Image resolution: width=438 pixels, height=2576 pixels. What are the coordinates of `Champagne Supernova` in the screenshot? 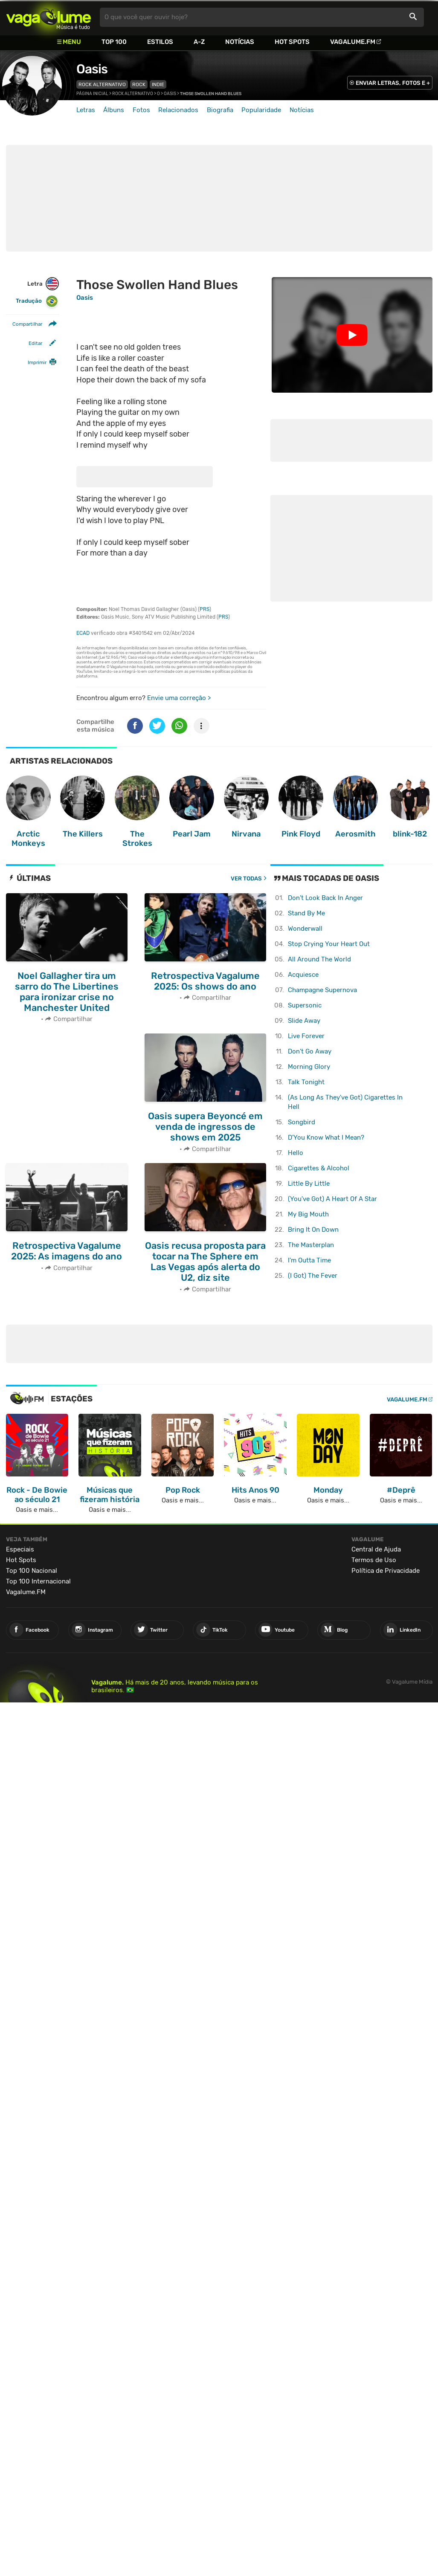 It's located at (322, 990).